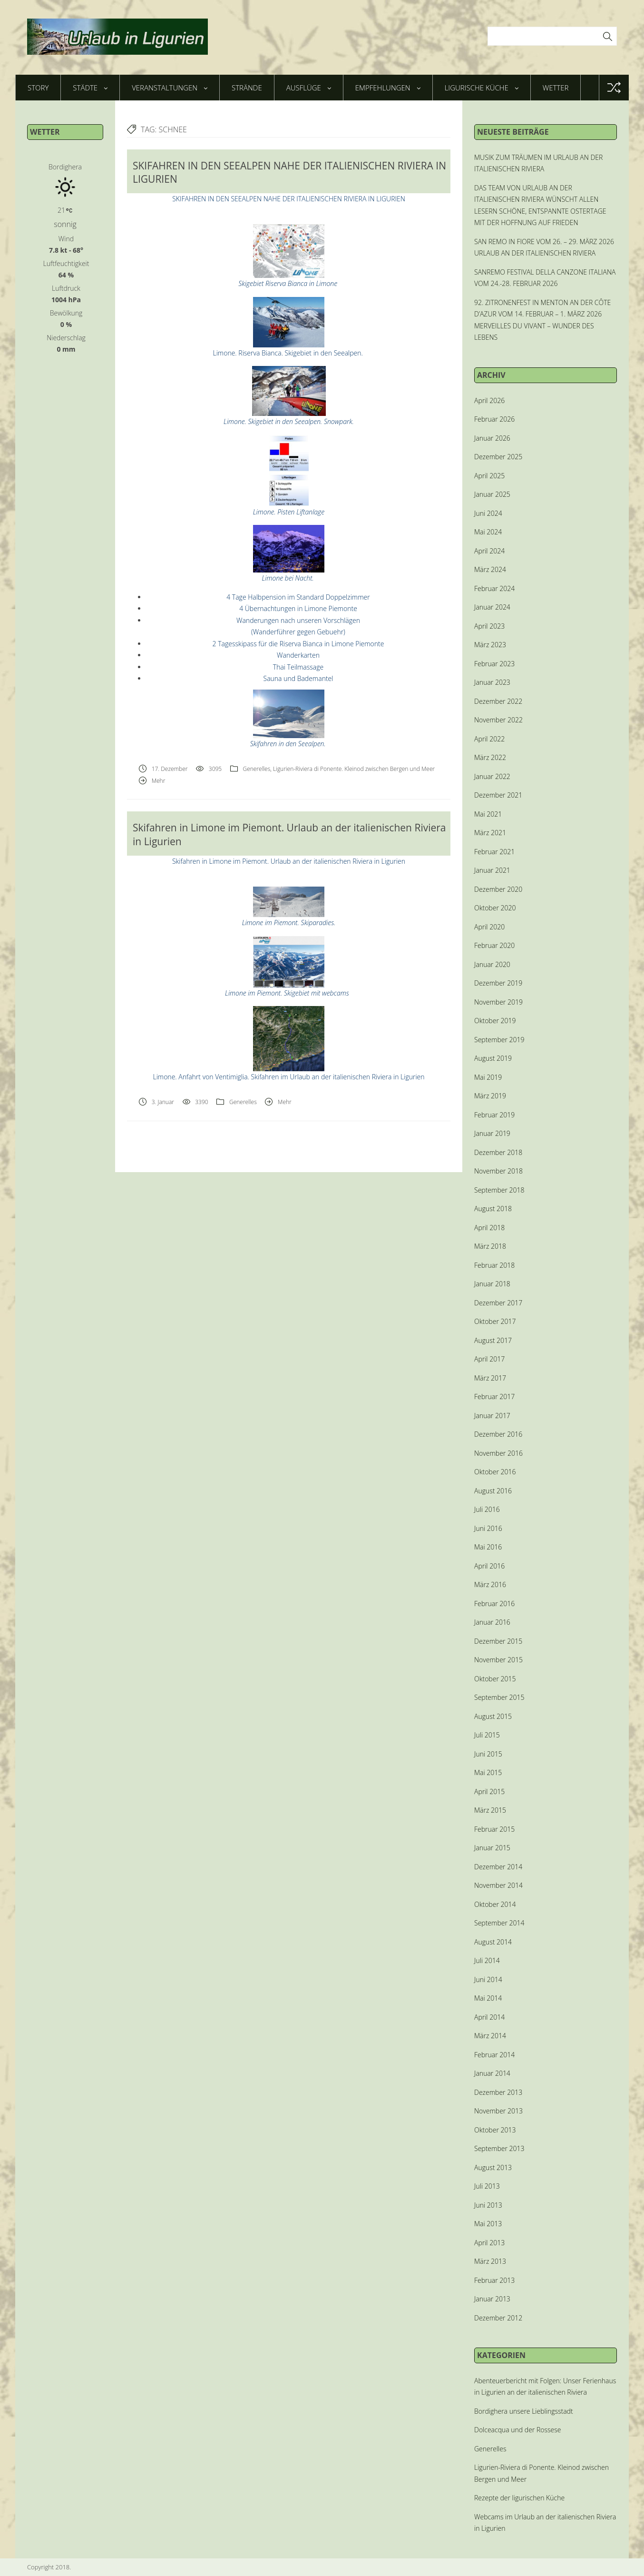  I want to click on Januar 2022, so click(492, 776).